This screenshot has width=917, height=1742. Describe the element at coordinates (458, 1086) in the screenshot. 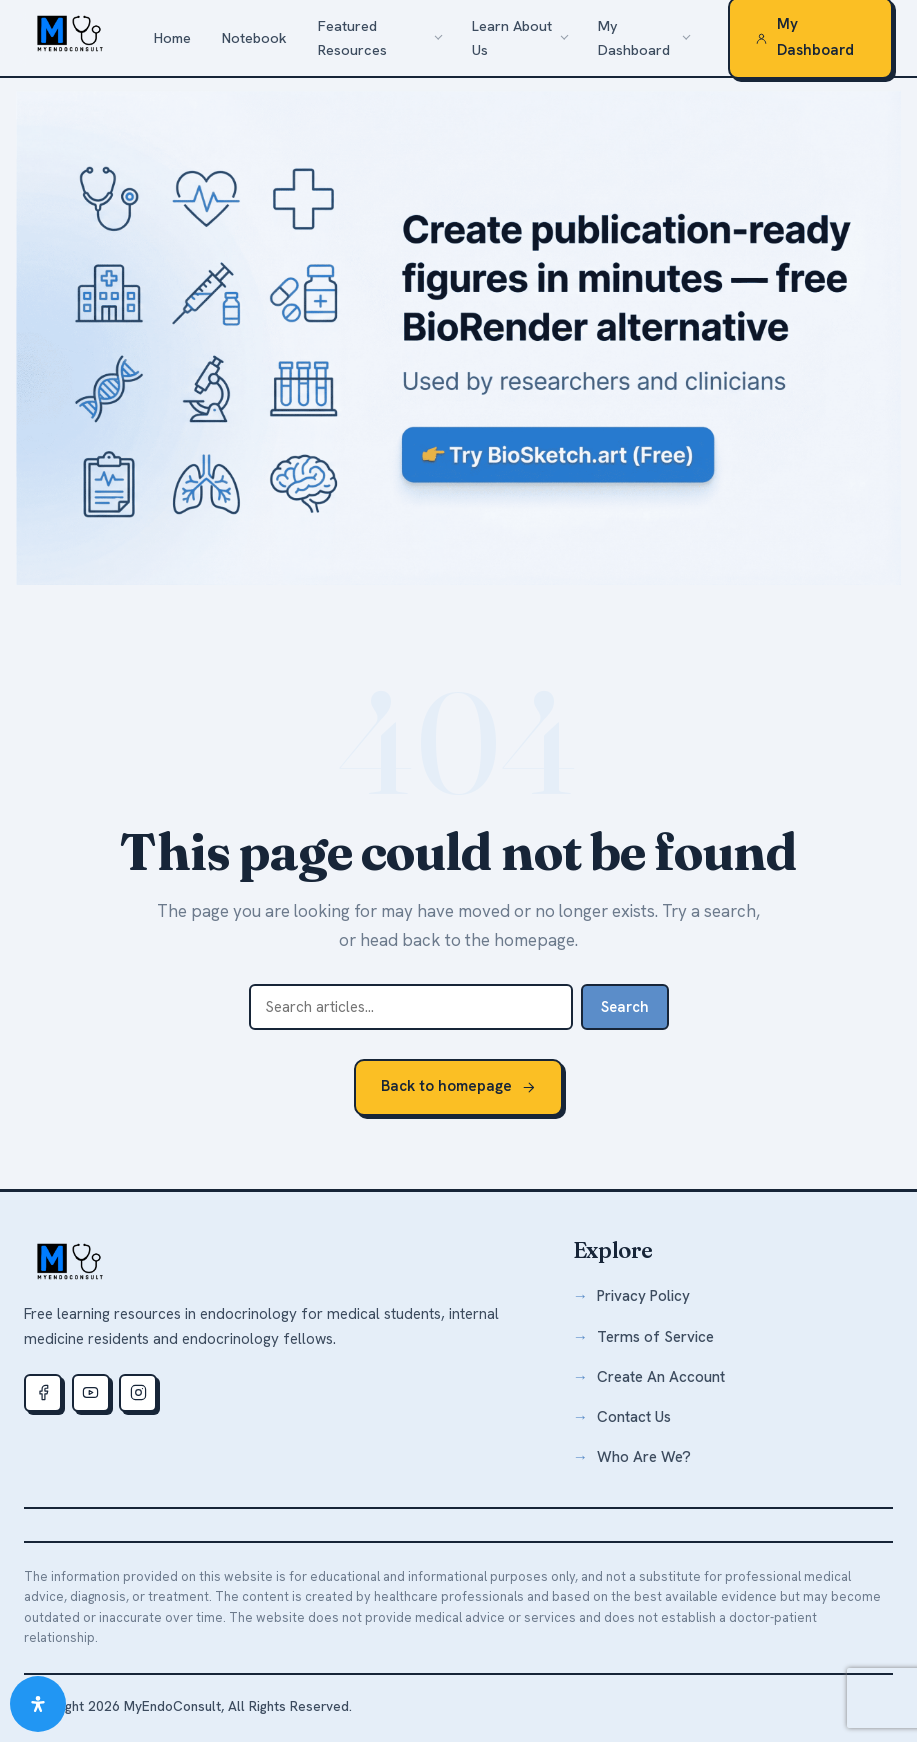

I see `Back to homepage` at that location.